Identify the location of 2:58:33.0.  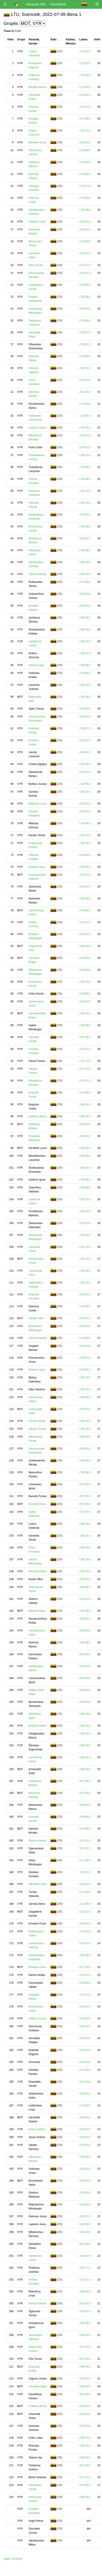
(84, 1547).